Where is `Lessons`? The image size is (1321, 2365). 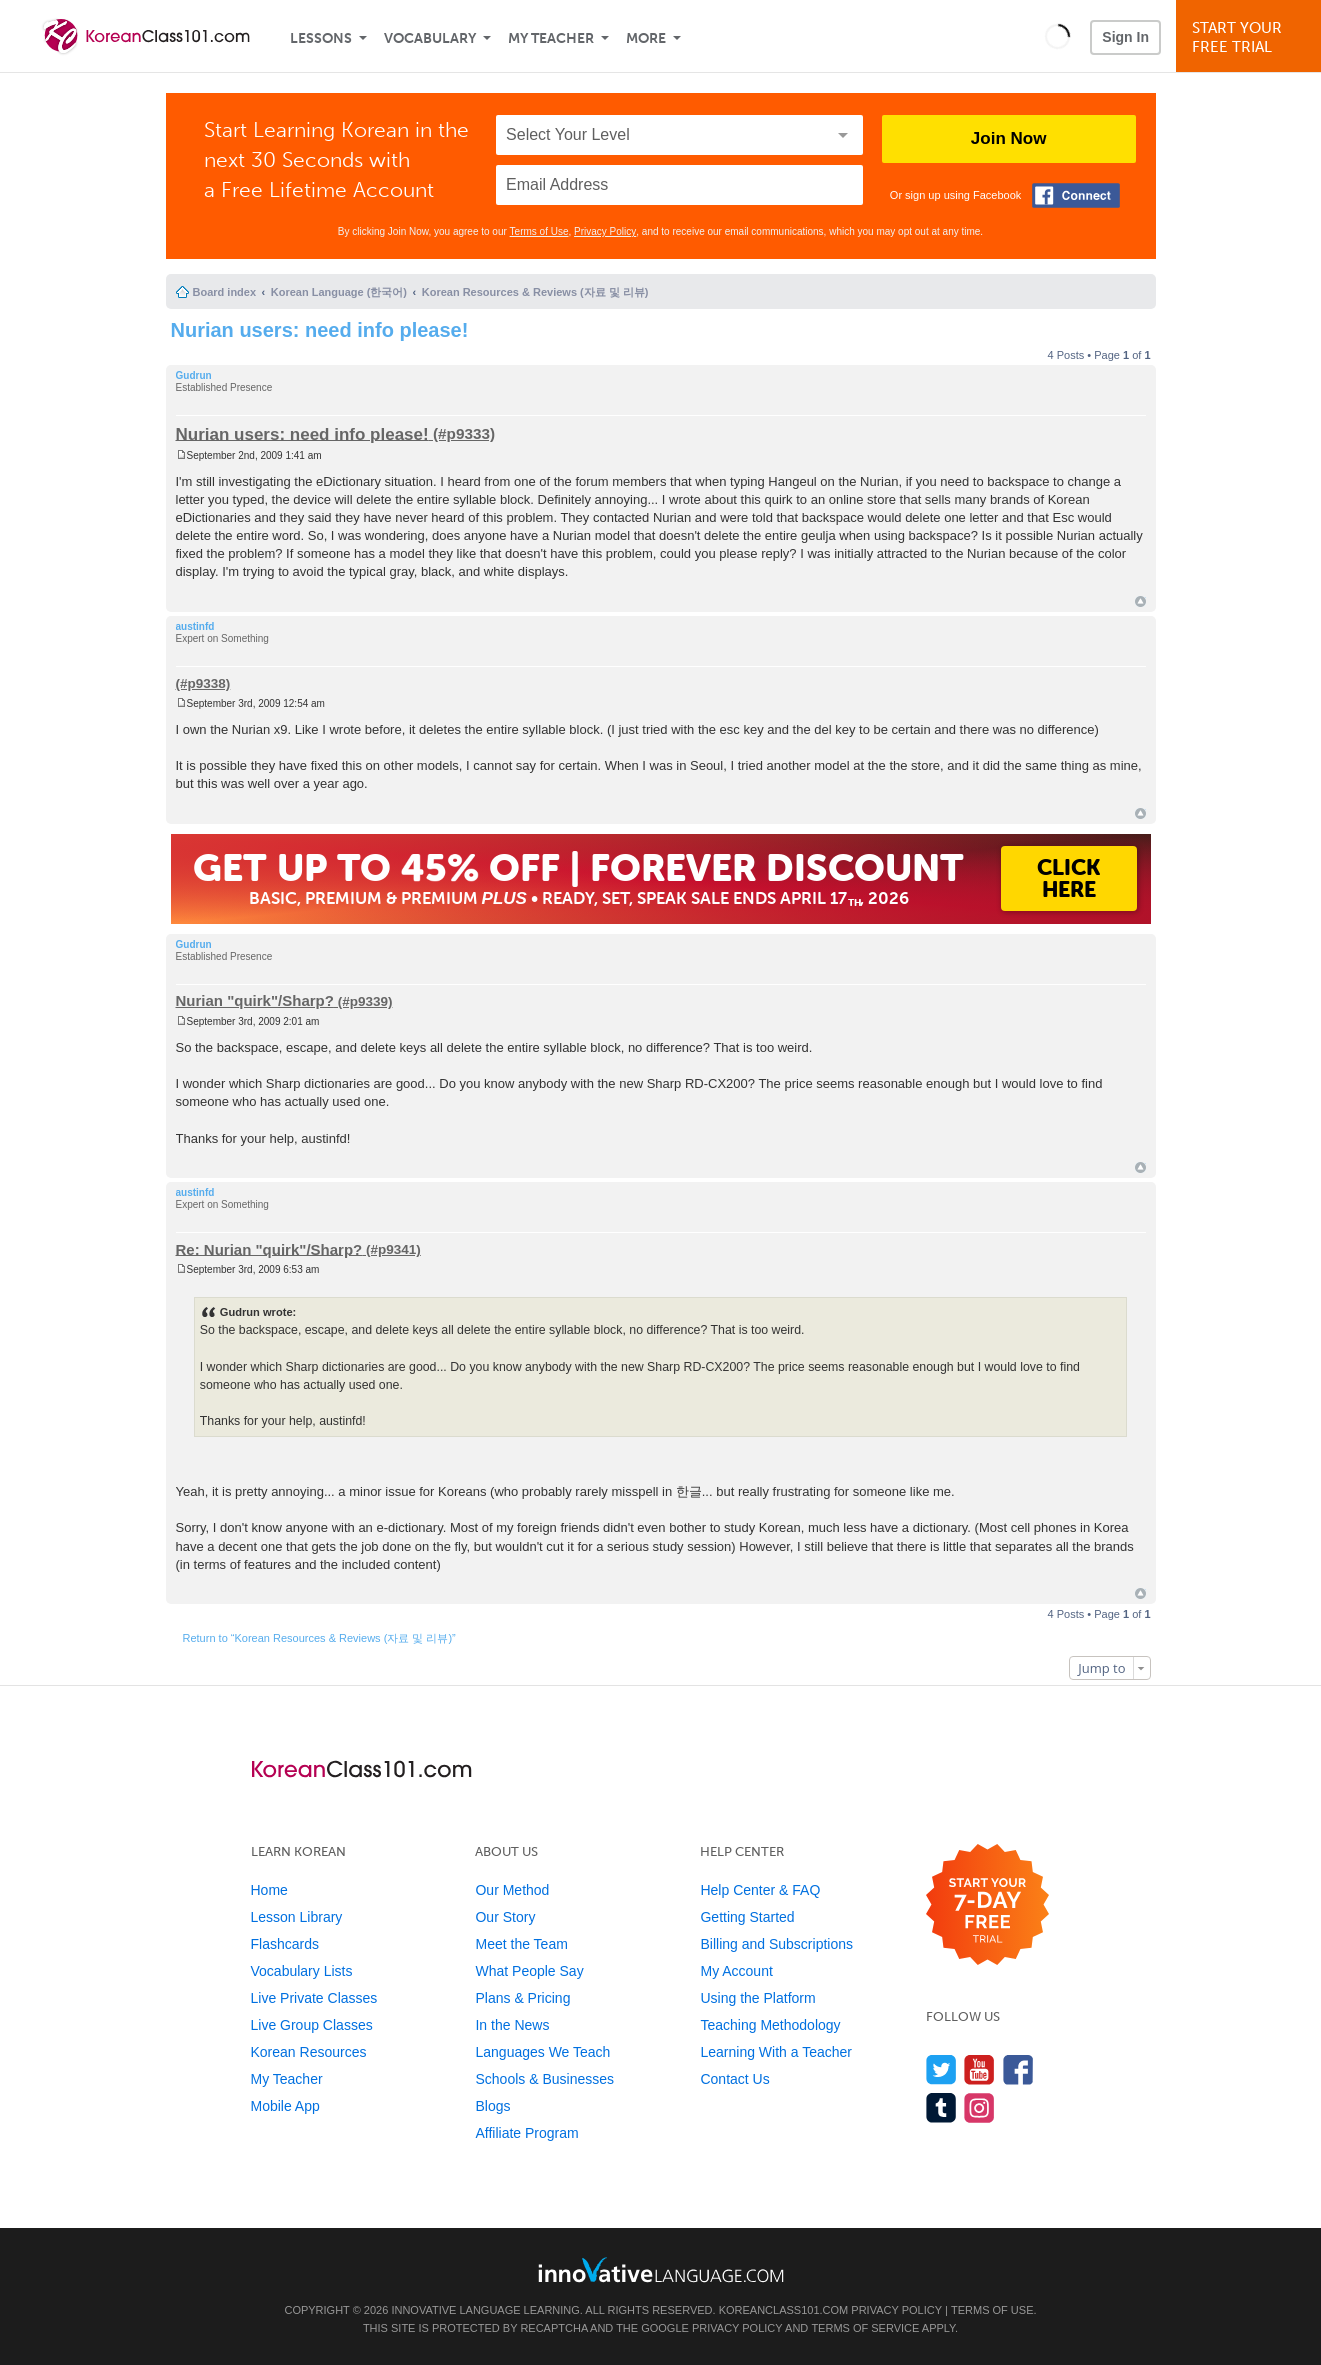 Lessons is located at coordinates (321, 38).